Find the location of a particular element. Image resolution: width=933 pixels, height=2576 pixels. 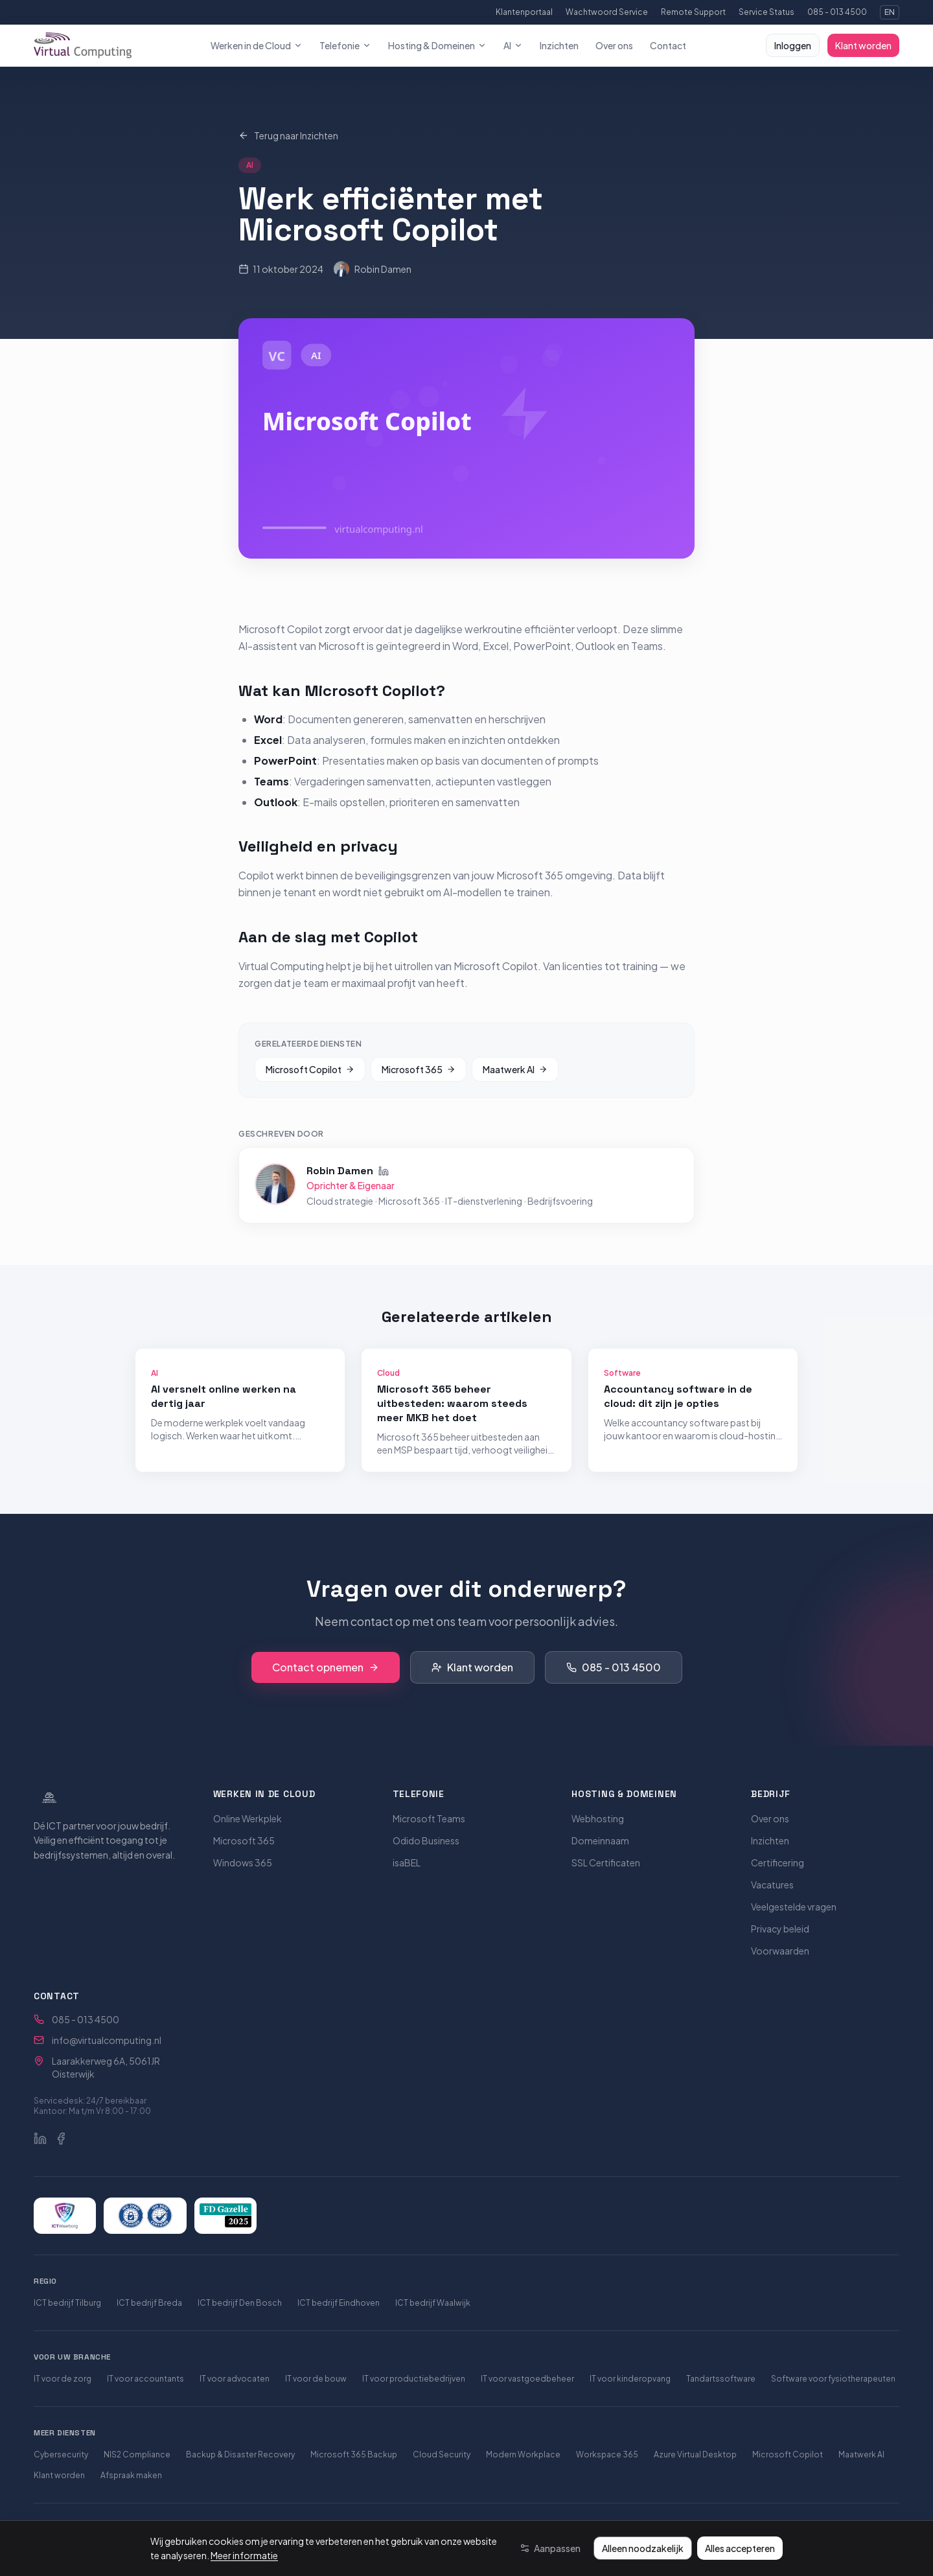

Over ons is located at coordinates (614, 45).